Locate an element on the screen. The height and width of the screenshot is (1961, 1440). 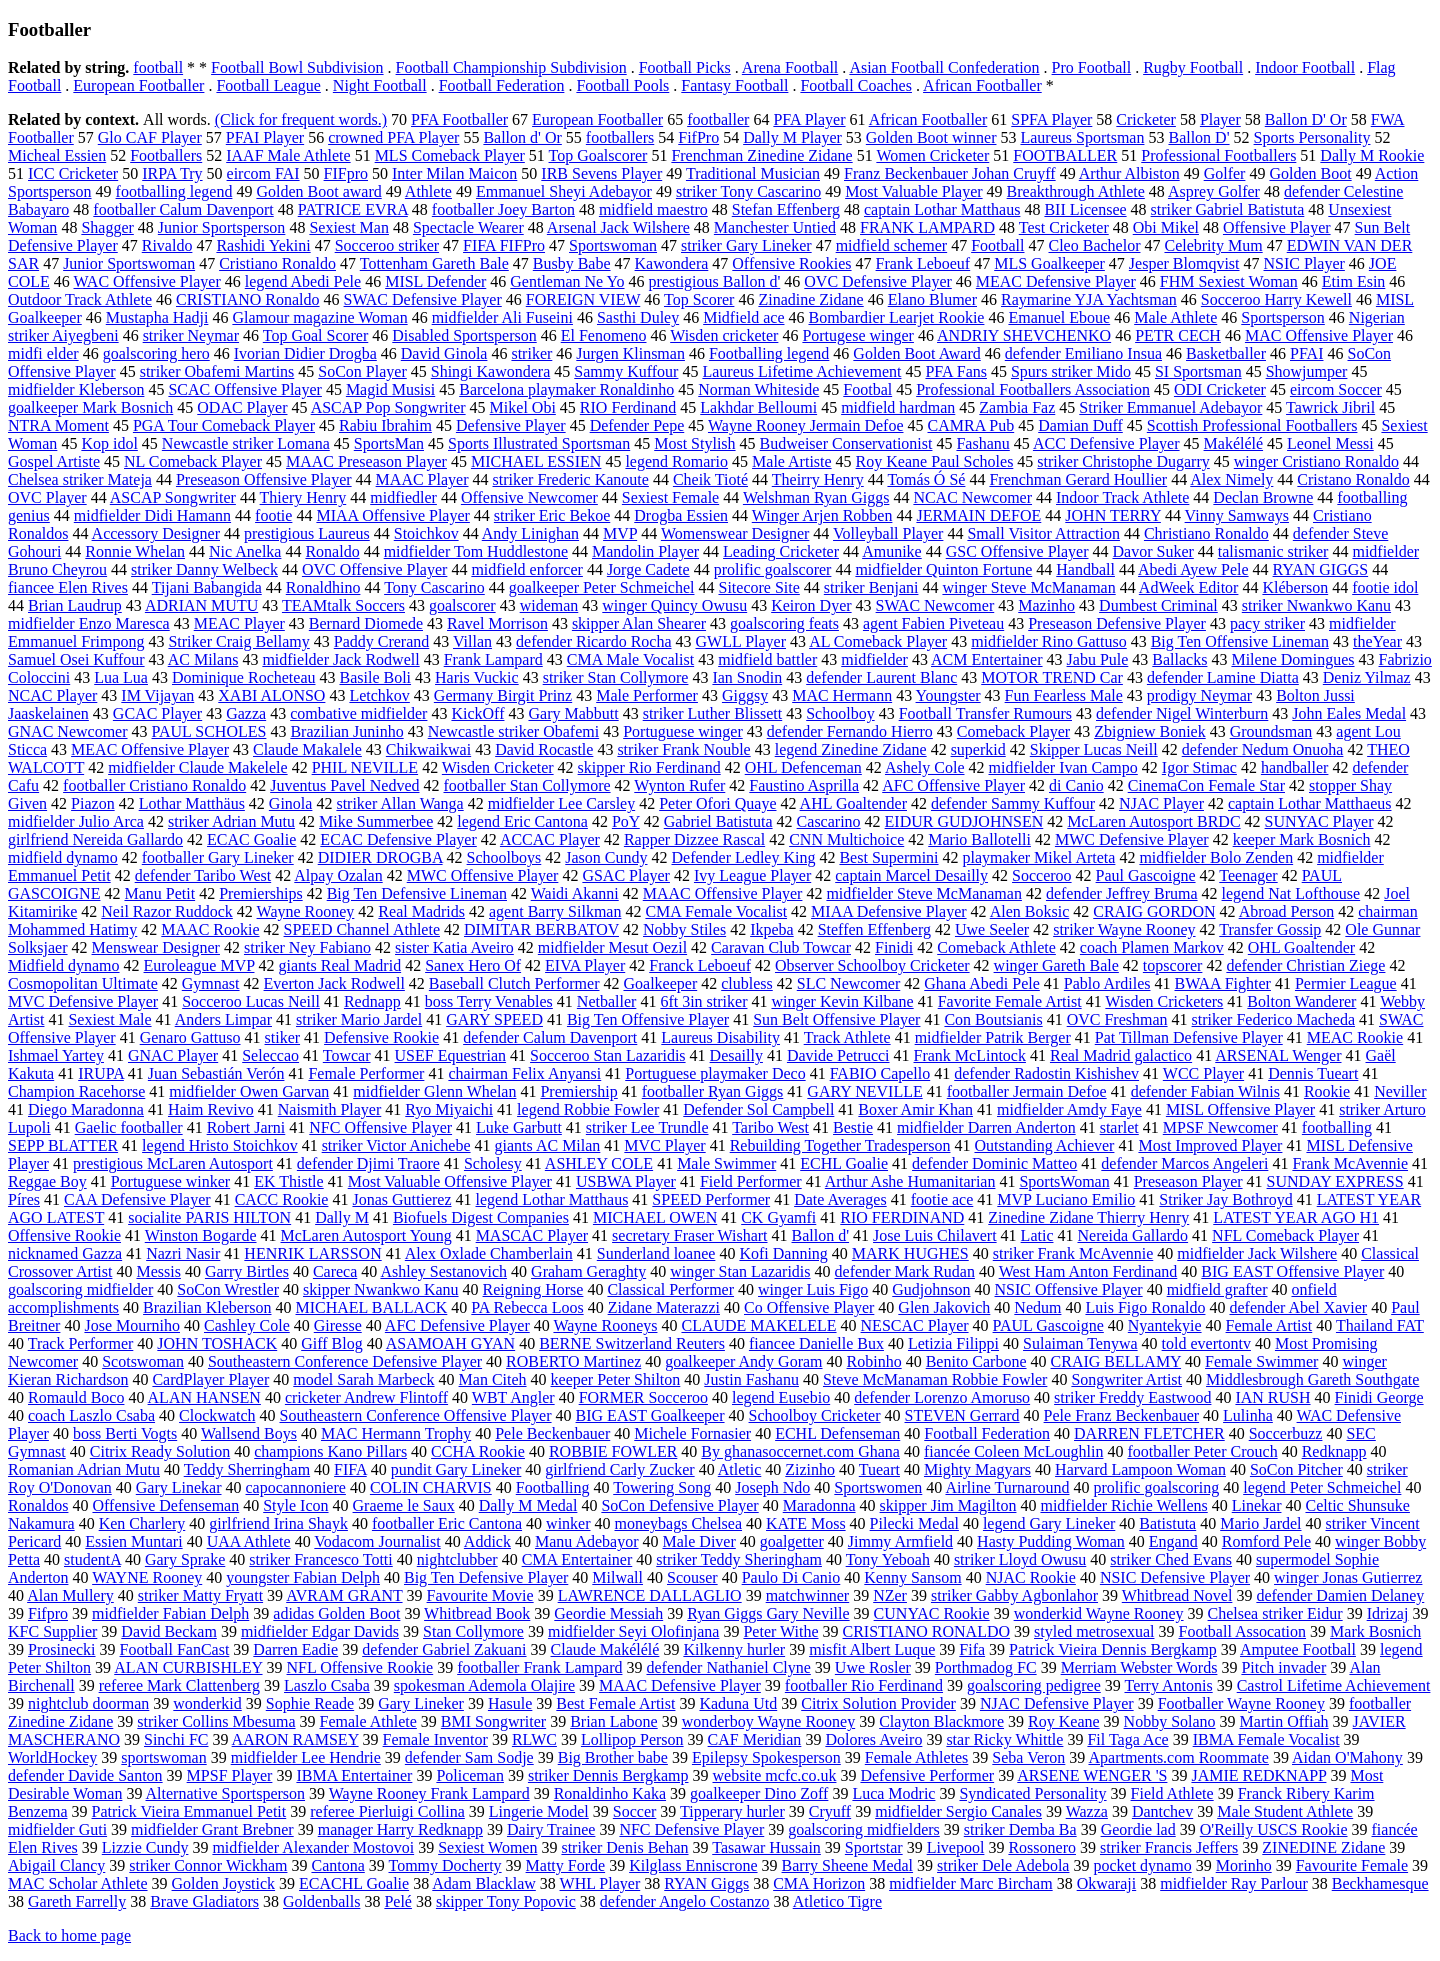
HENRIK LARSSON is located at coordinates (312, 1253).